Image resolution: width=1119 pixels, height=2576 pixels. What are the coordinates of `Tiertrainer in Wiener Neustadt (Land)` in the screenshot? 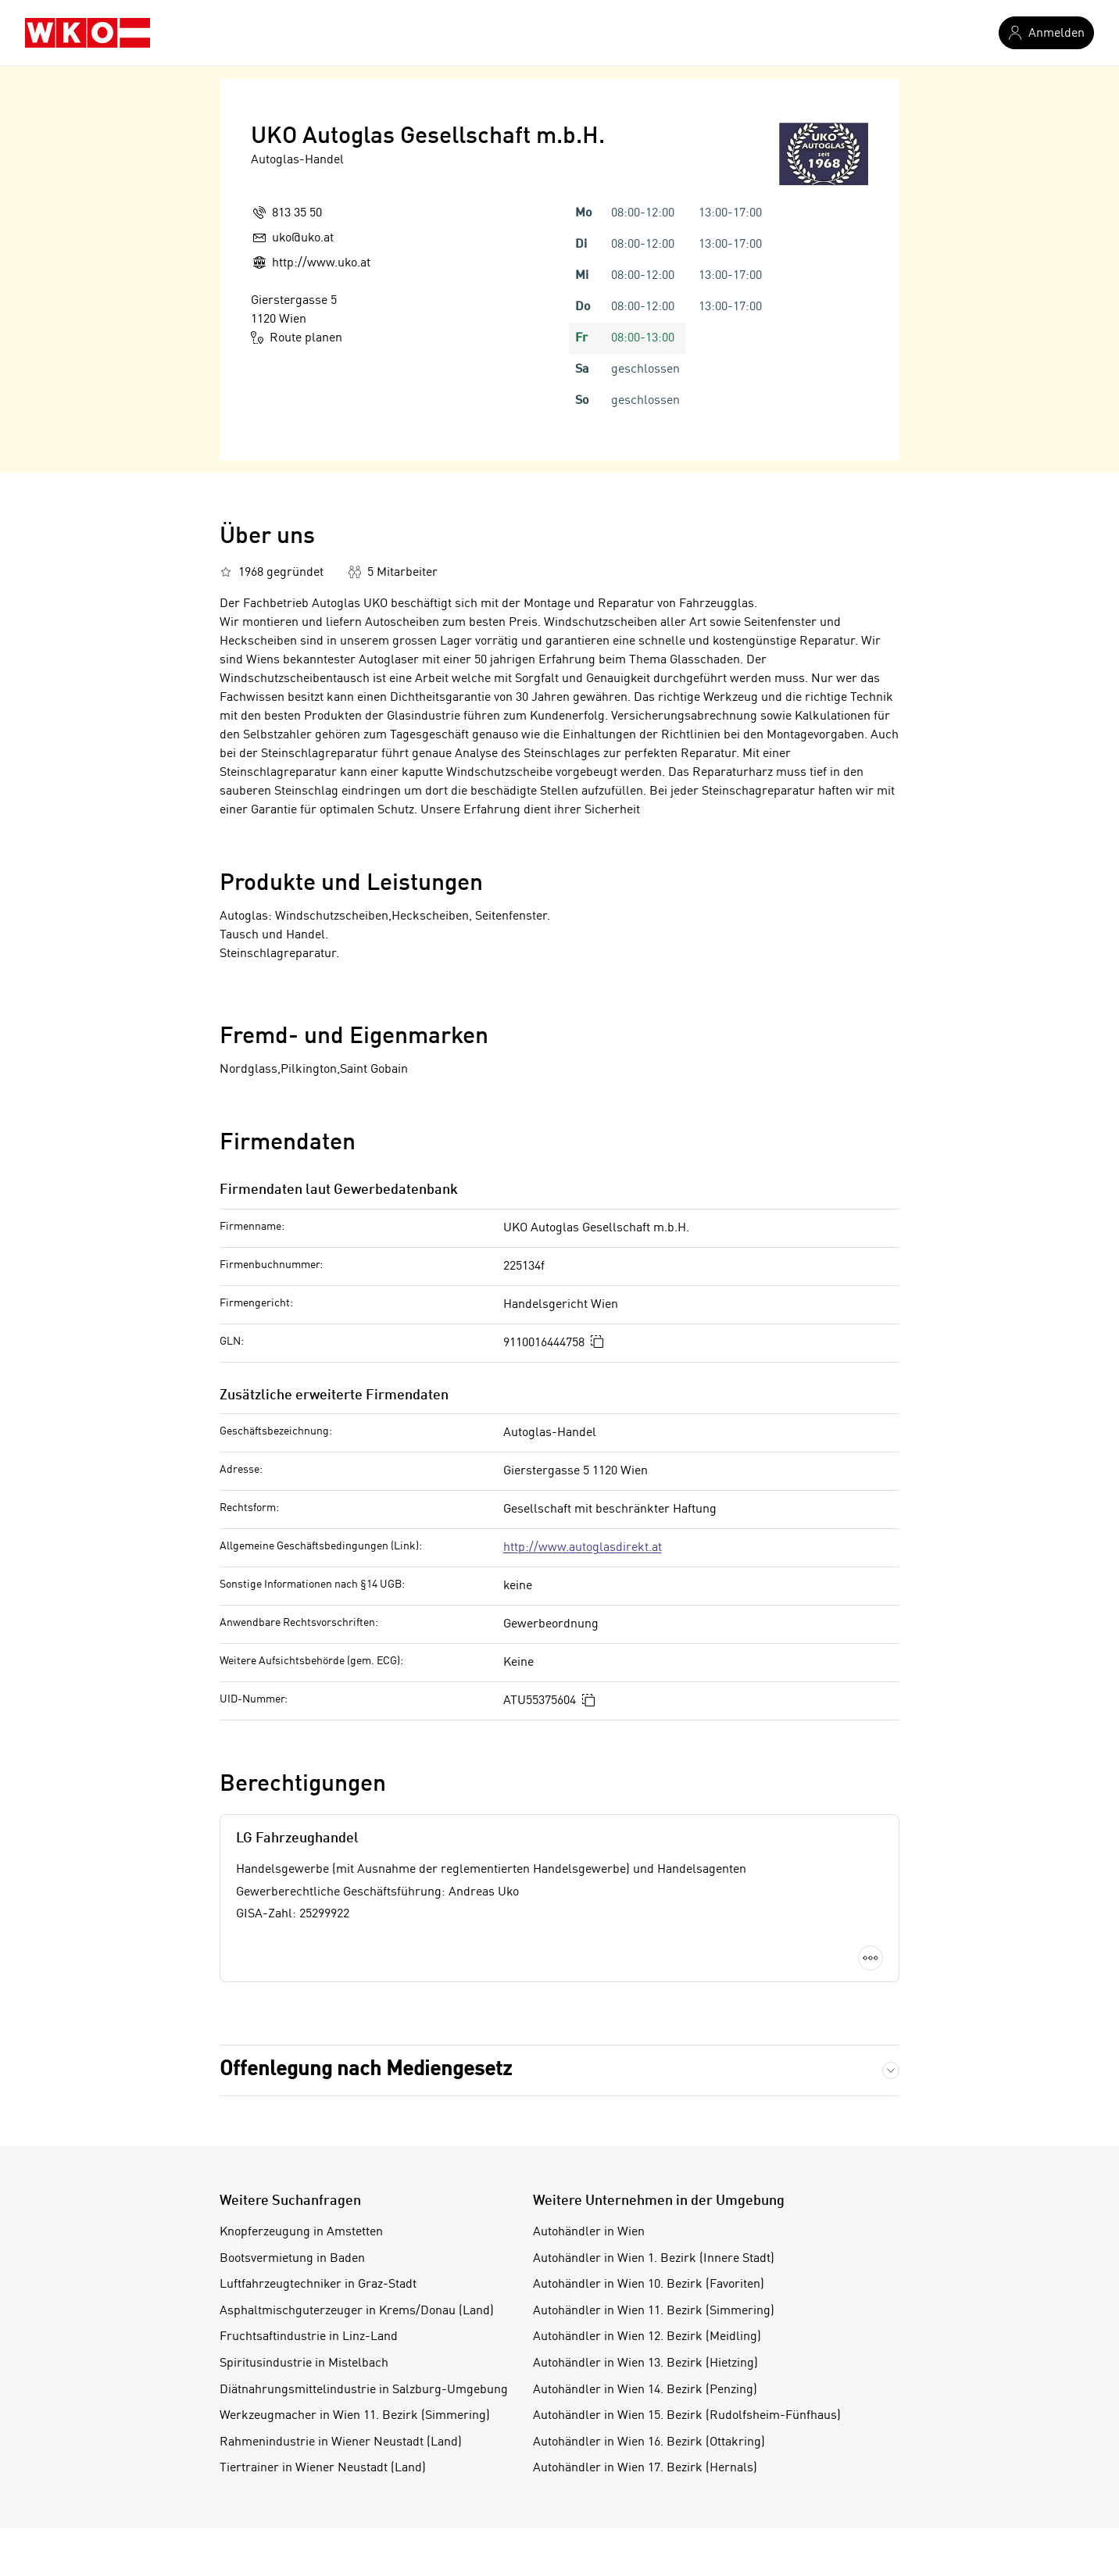 It's located at (323, 2468).